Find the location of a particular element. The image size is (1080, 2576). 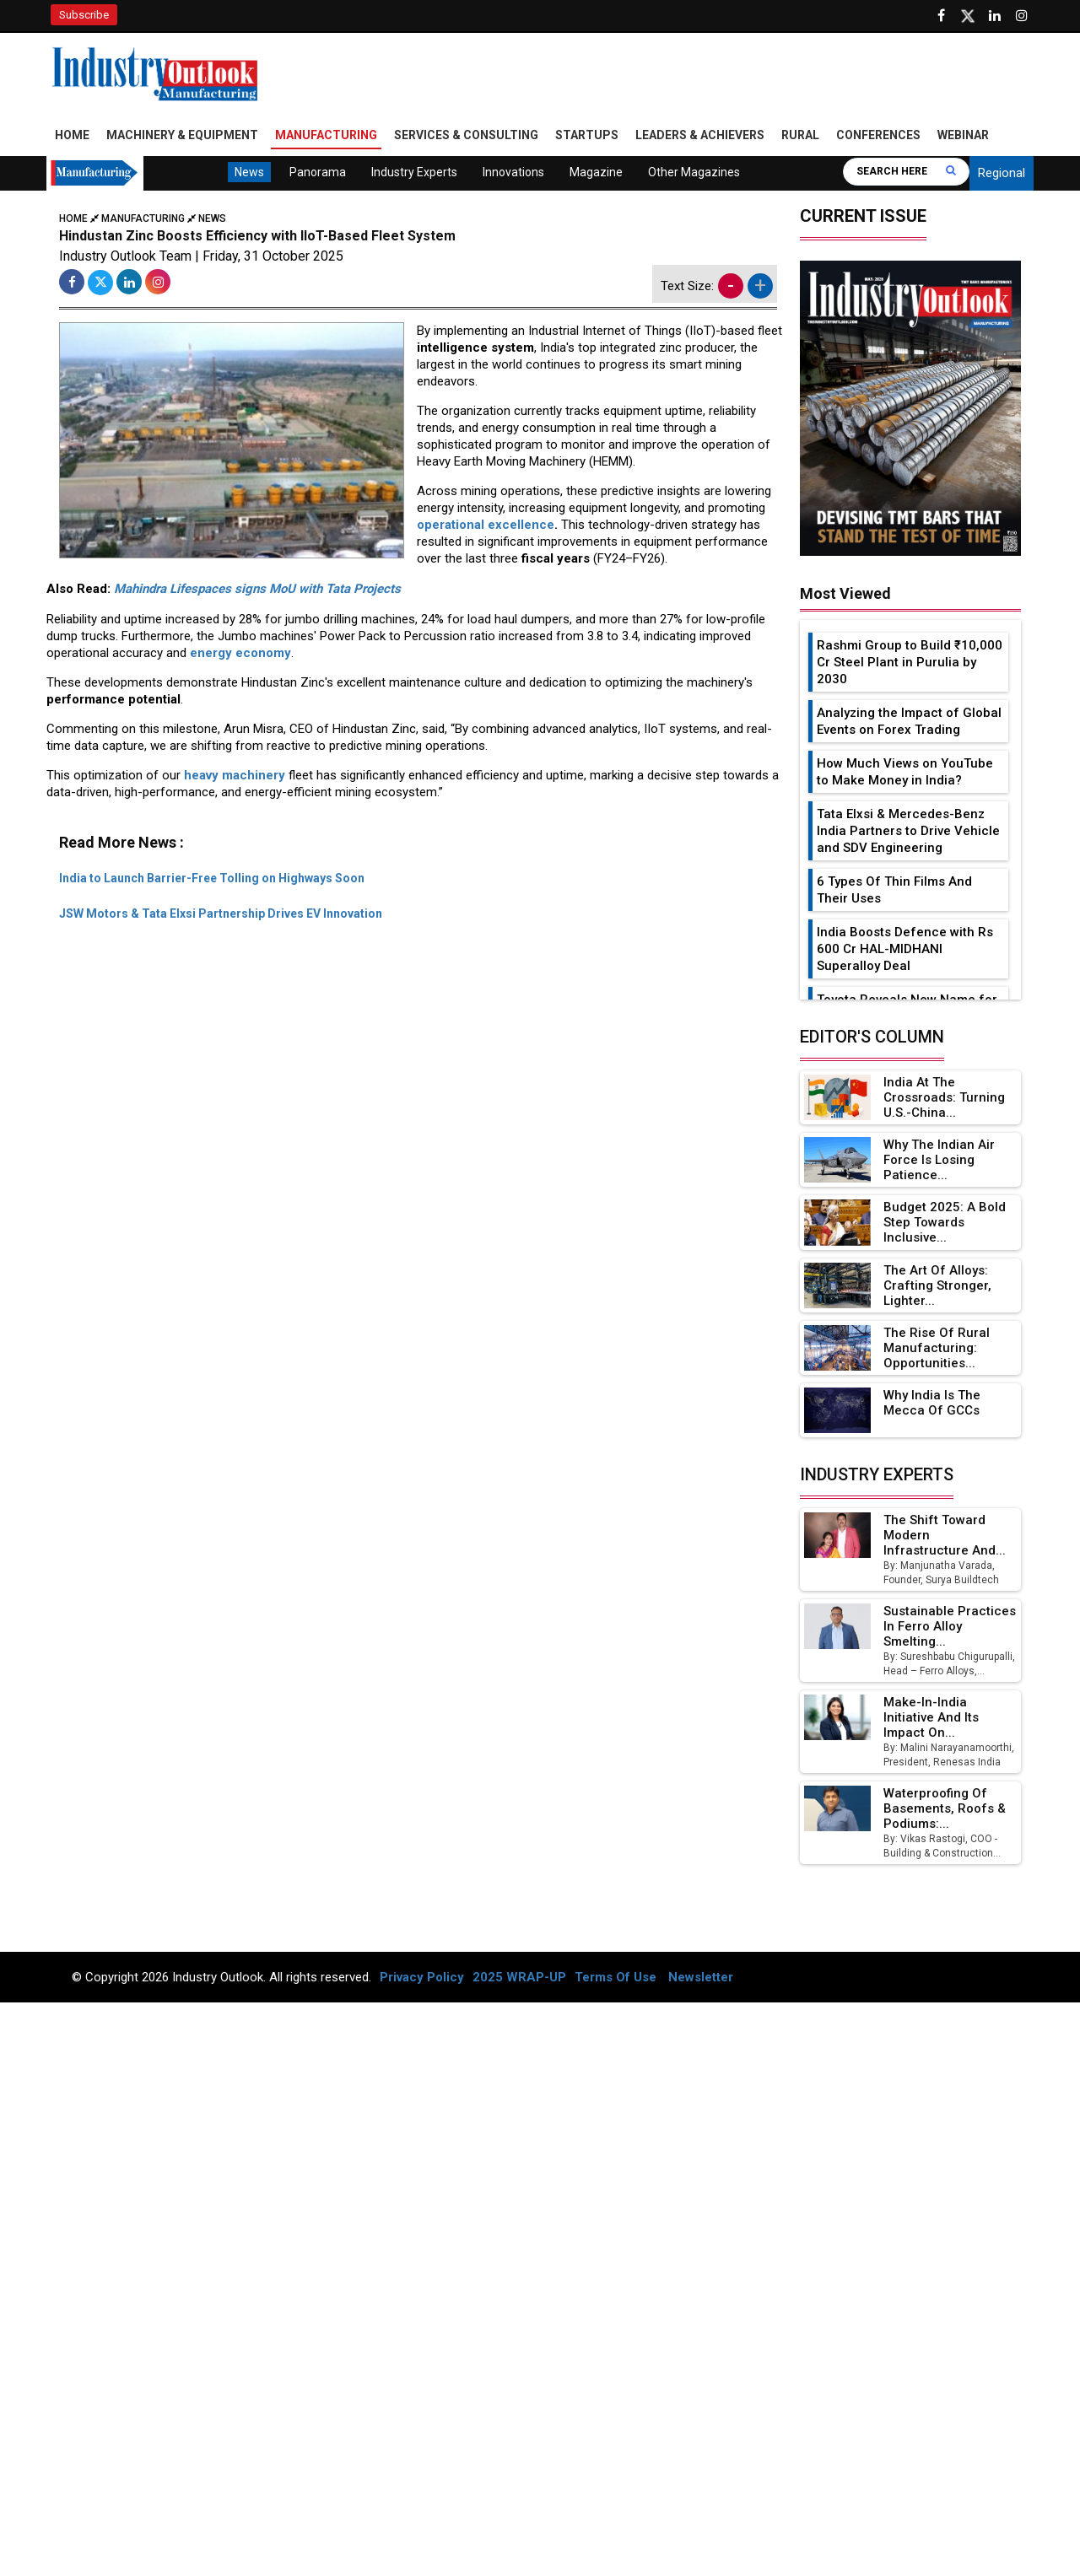

JSW Motors & Tata Elxsi Partnership Drives EV Innovation is located at coordinates (220, 913).